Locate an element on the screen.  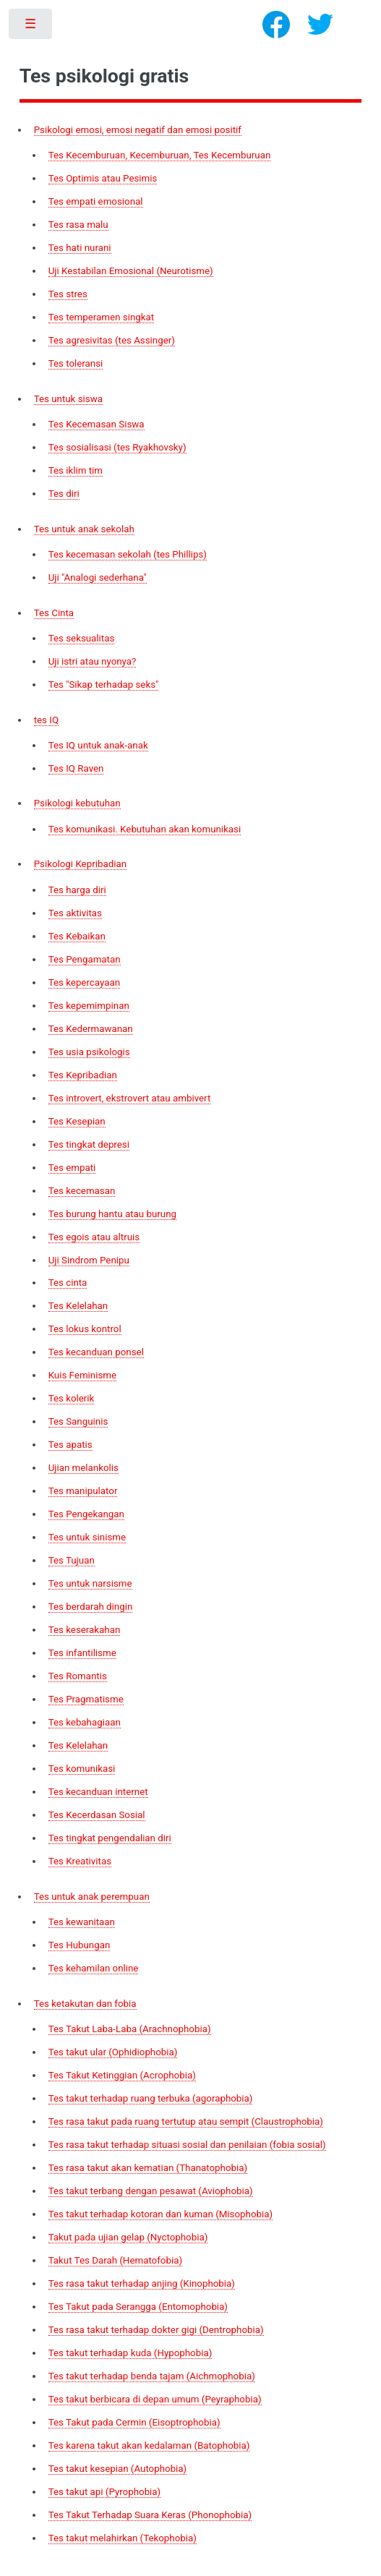
Tes Takut Laba-Laba (Arachnophobia) is located at coordinates (129, 2028).